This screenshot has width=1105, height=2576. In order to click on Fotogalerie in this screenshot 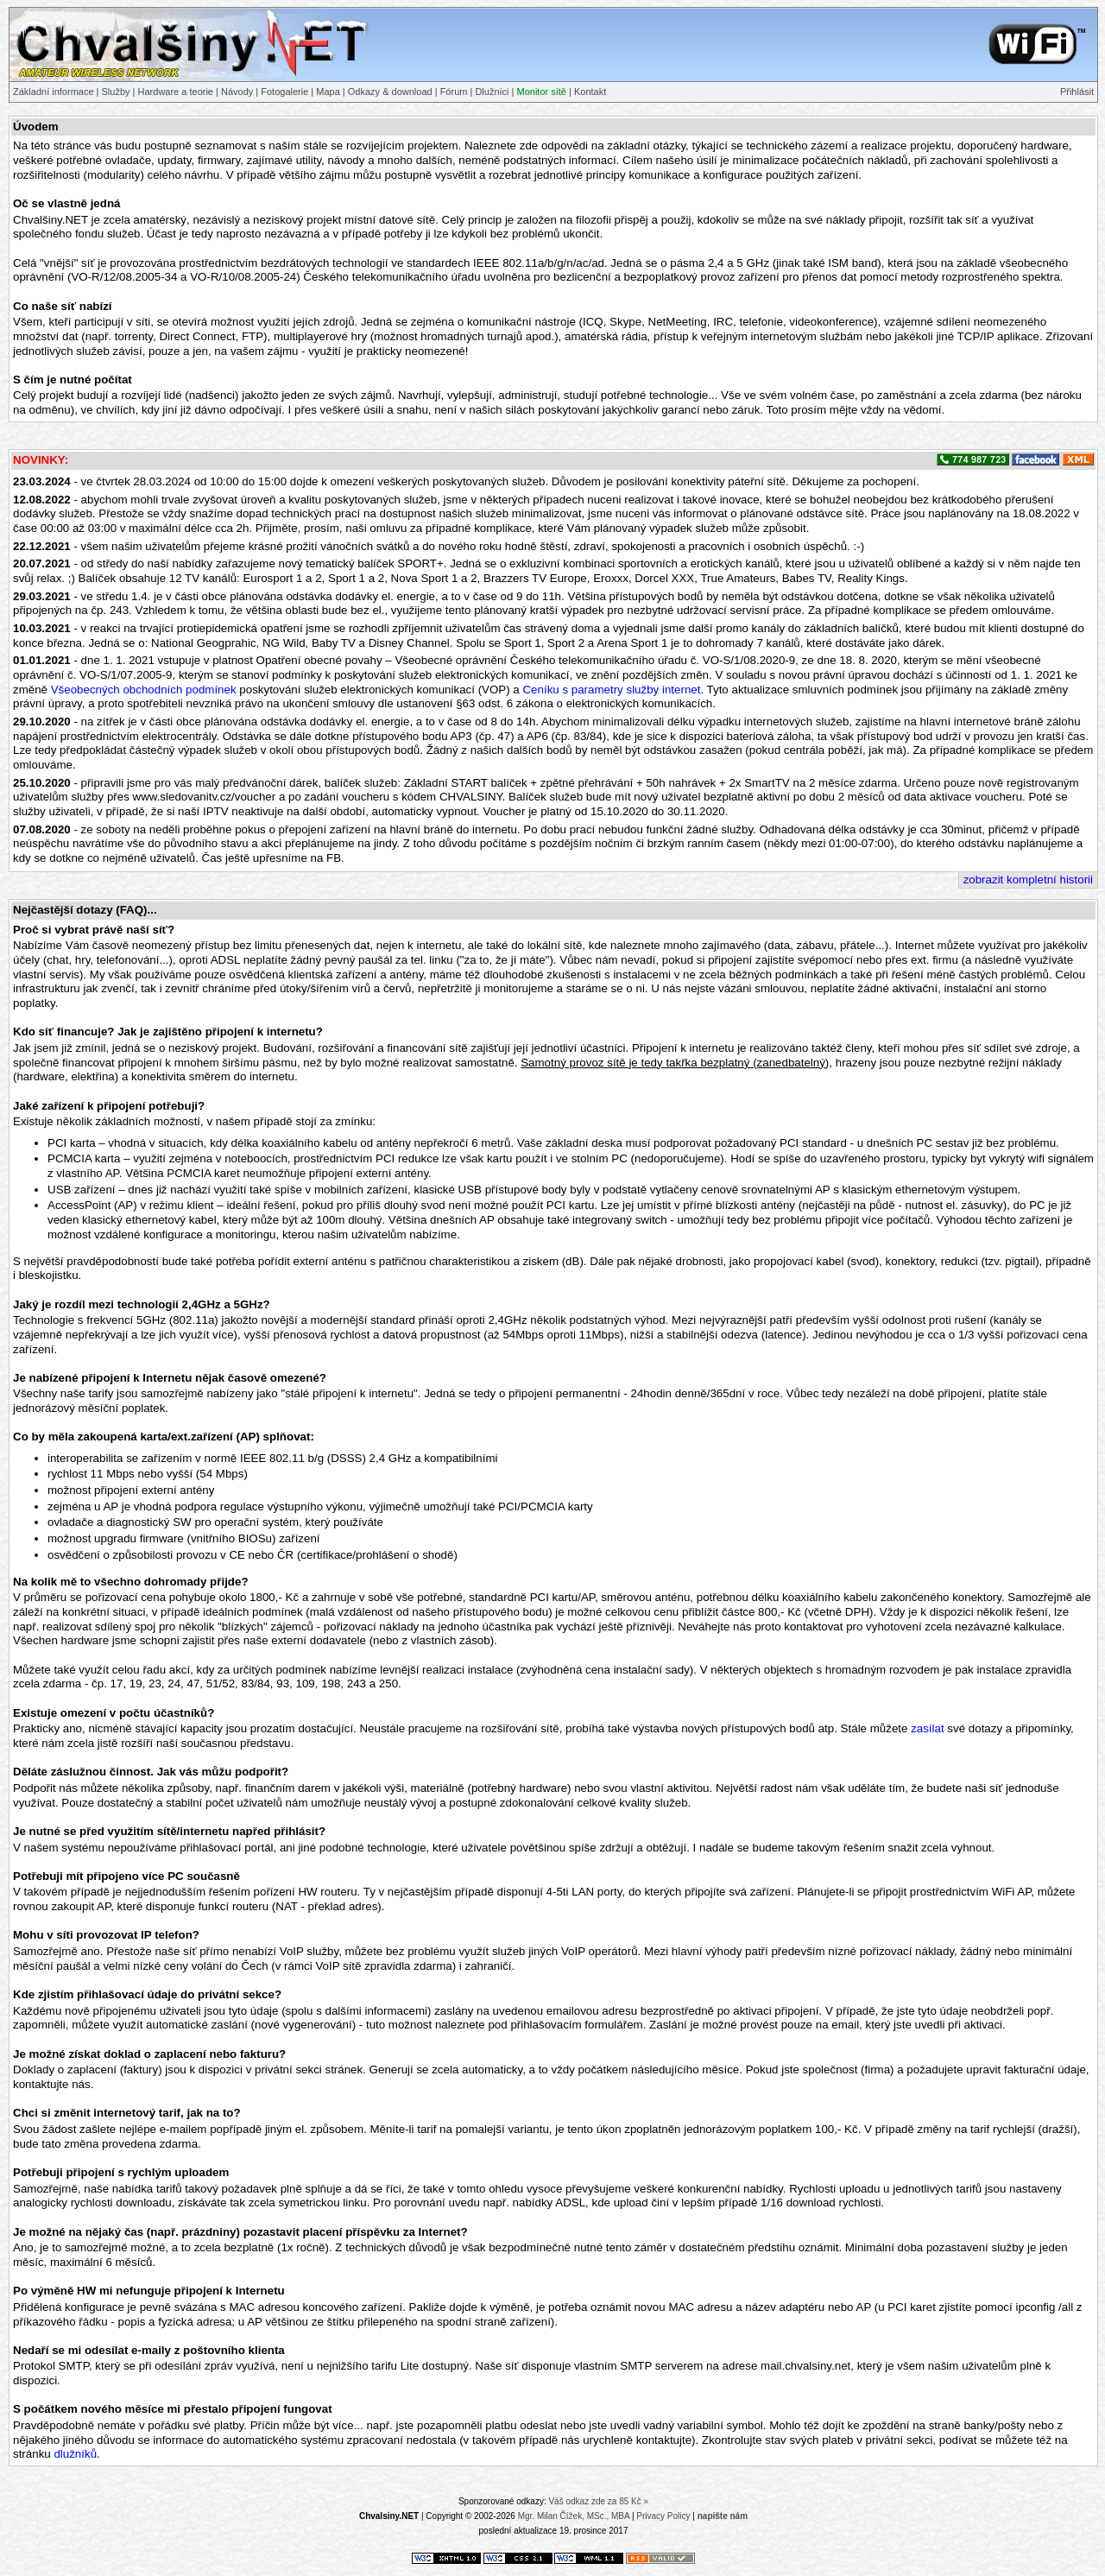, I will do `click(284, 91)`.